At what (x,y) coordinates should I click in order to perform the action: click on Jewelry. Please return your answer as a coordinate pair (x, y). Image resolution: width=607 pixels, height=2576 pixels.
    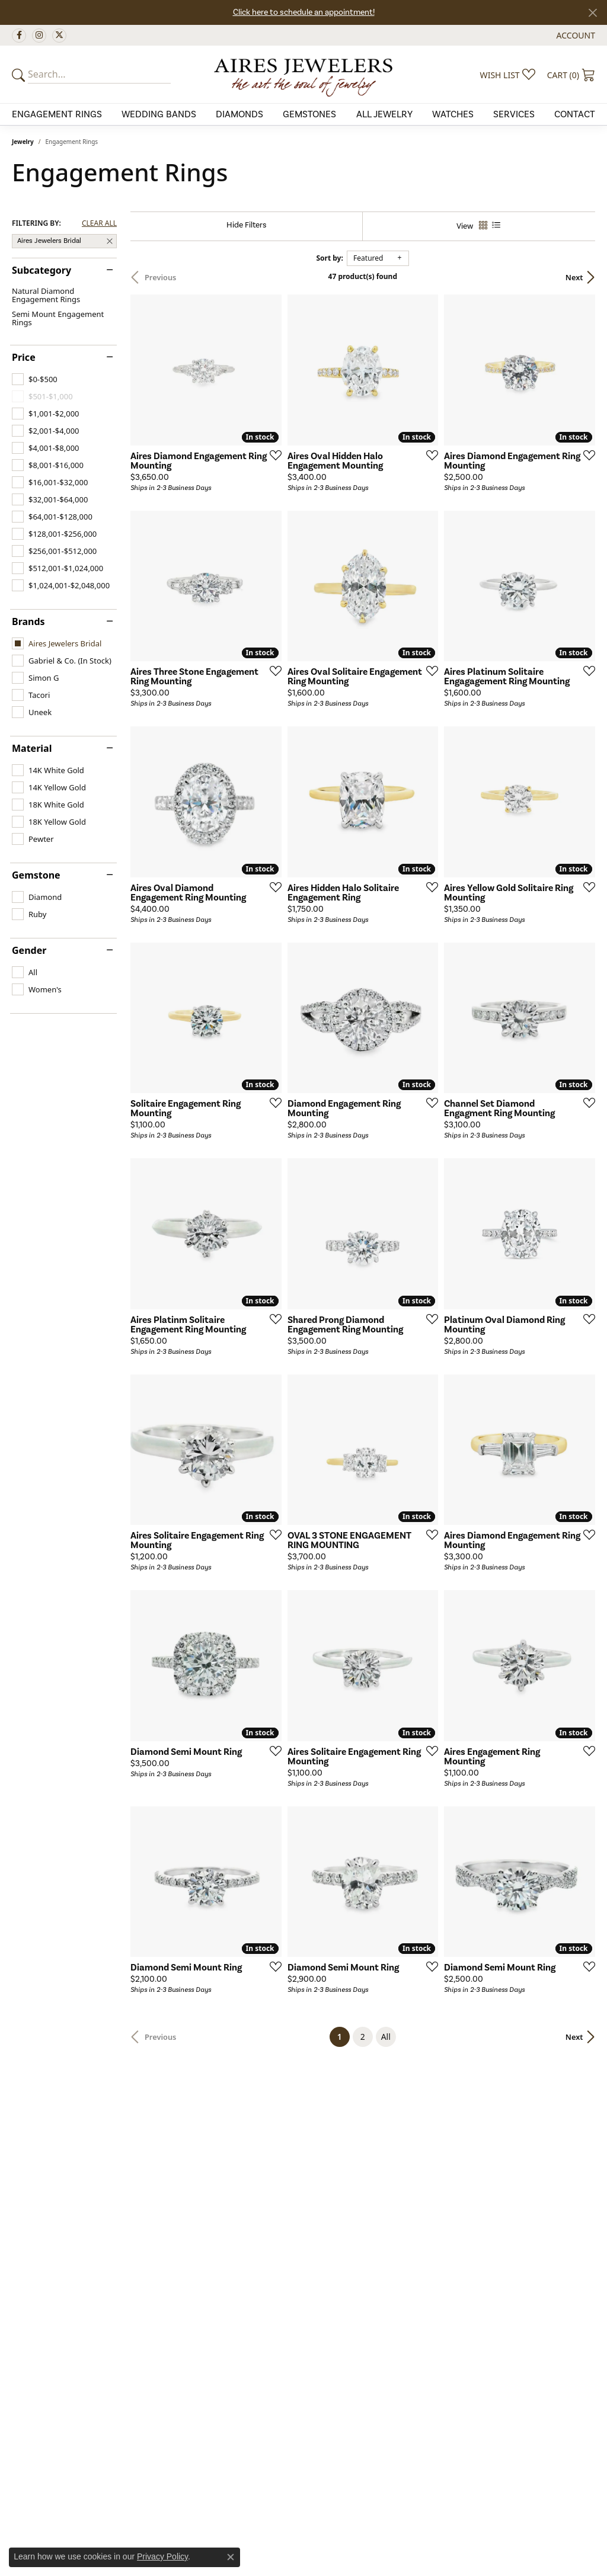
    Looking at the image, I should click on (23, 141).